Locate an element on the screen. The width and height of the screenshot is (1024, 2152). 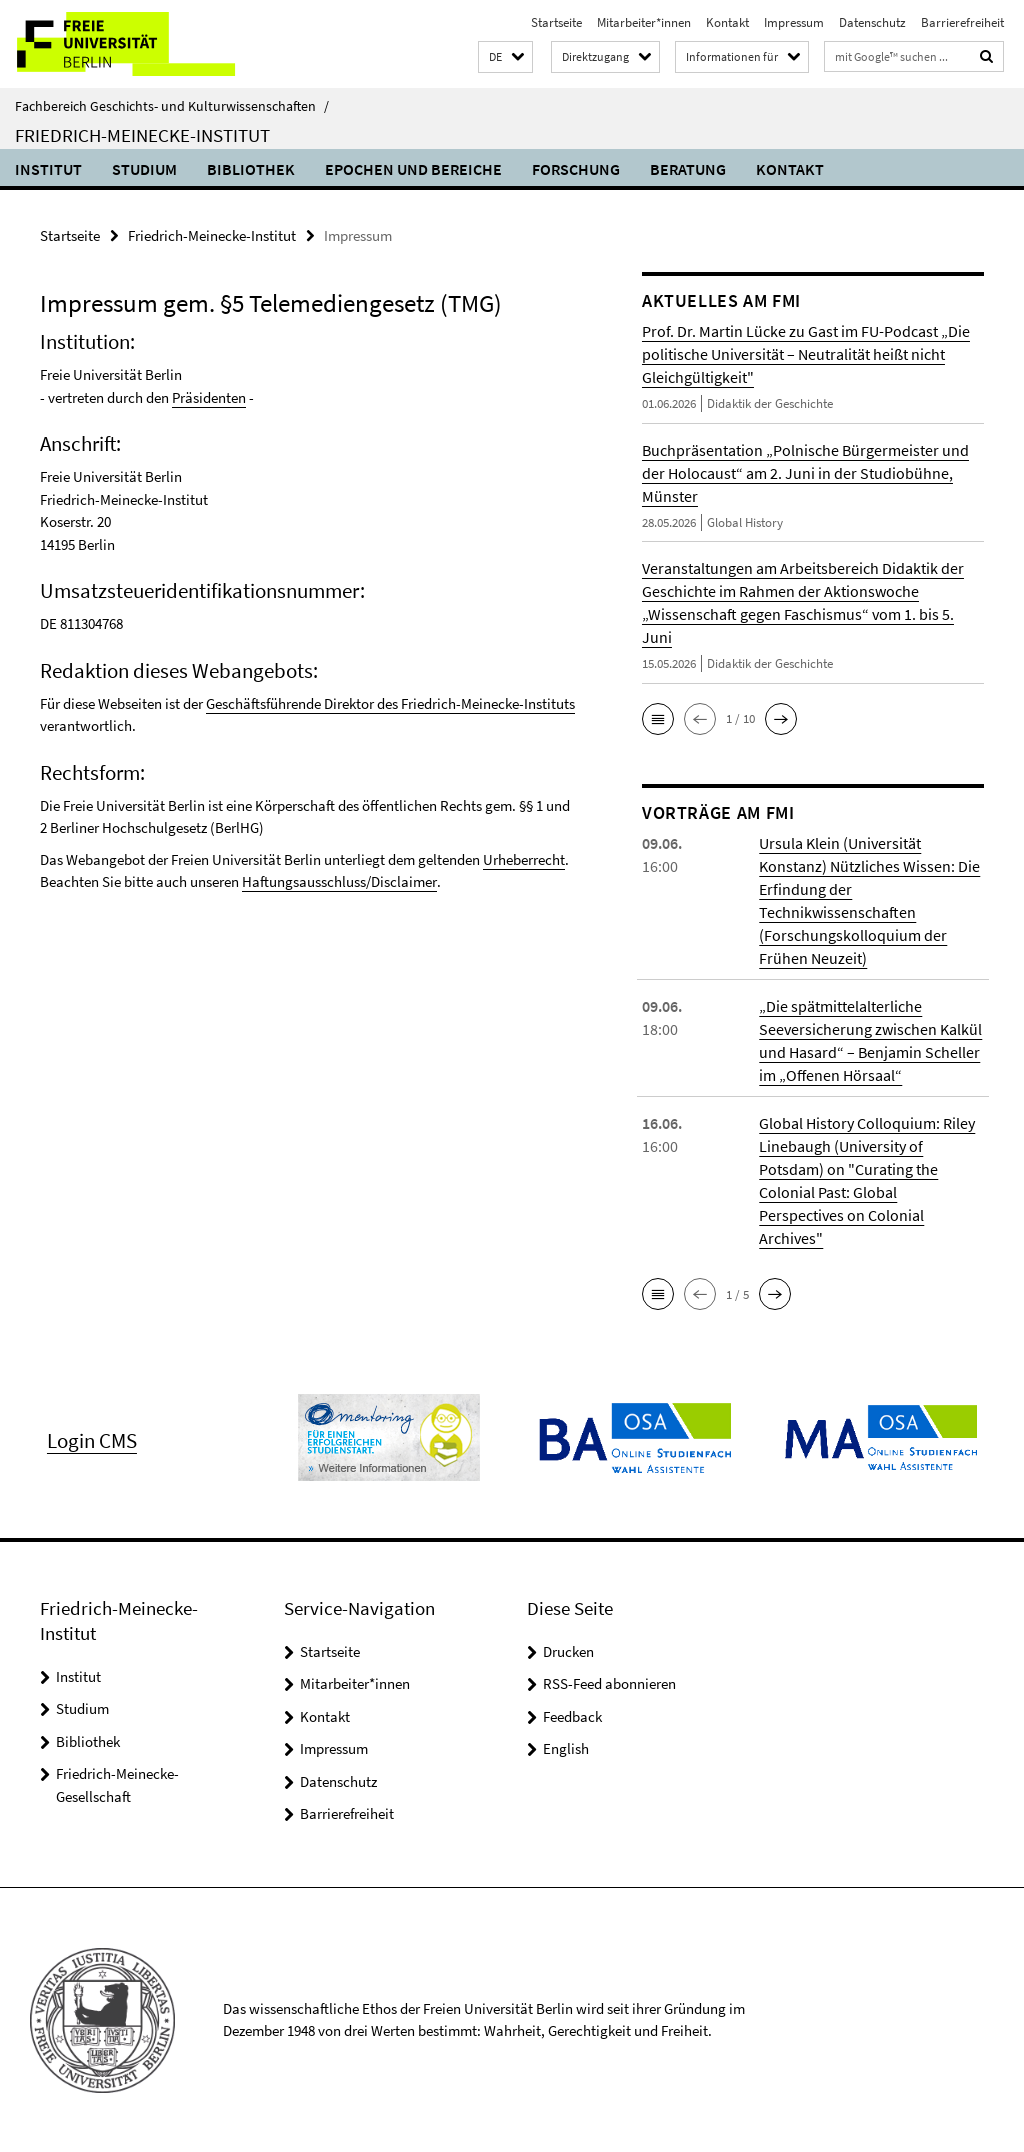
Kontakt is located at coordinates (727, 22).